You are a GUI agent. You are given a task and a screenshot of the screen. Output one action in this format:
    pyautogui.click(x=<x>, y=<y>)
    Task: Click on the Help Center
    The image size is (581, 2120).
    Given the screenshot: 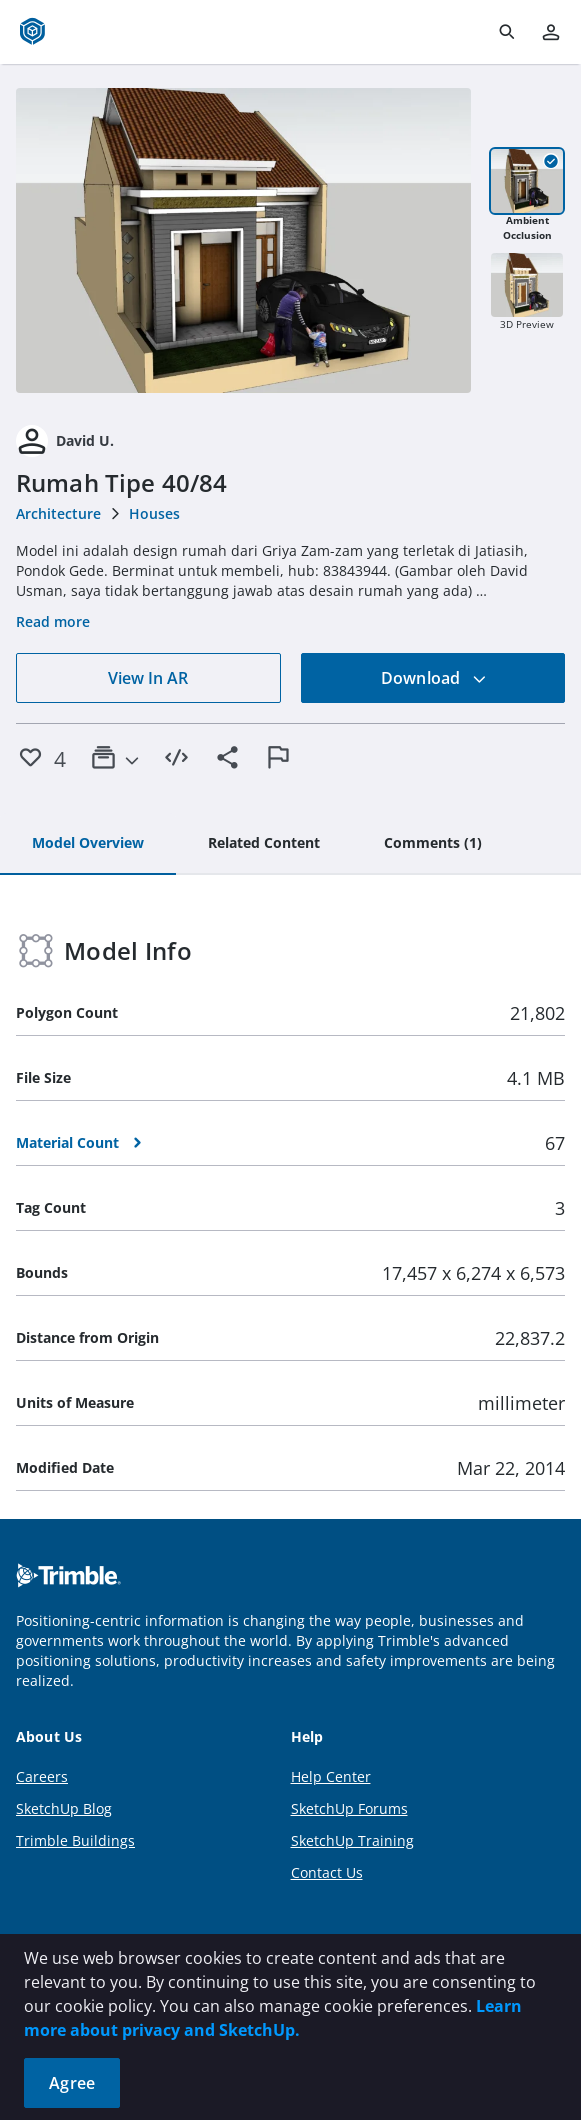 What is the action you would take?
    pyautogui.click(x=331, y=1776)
    